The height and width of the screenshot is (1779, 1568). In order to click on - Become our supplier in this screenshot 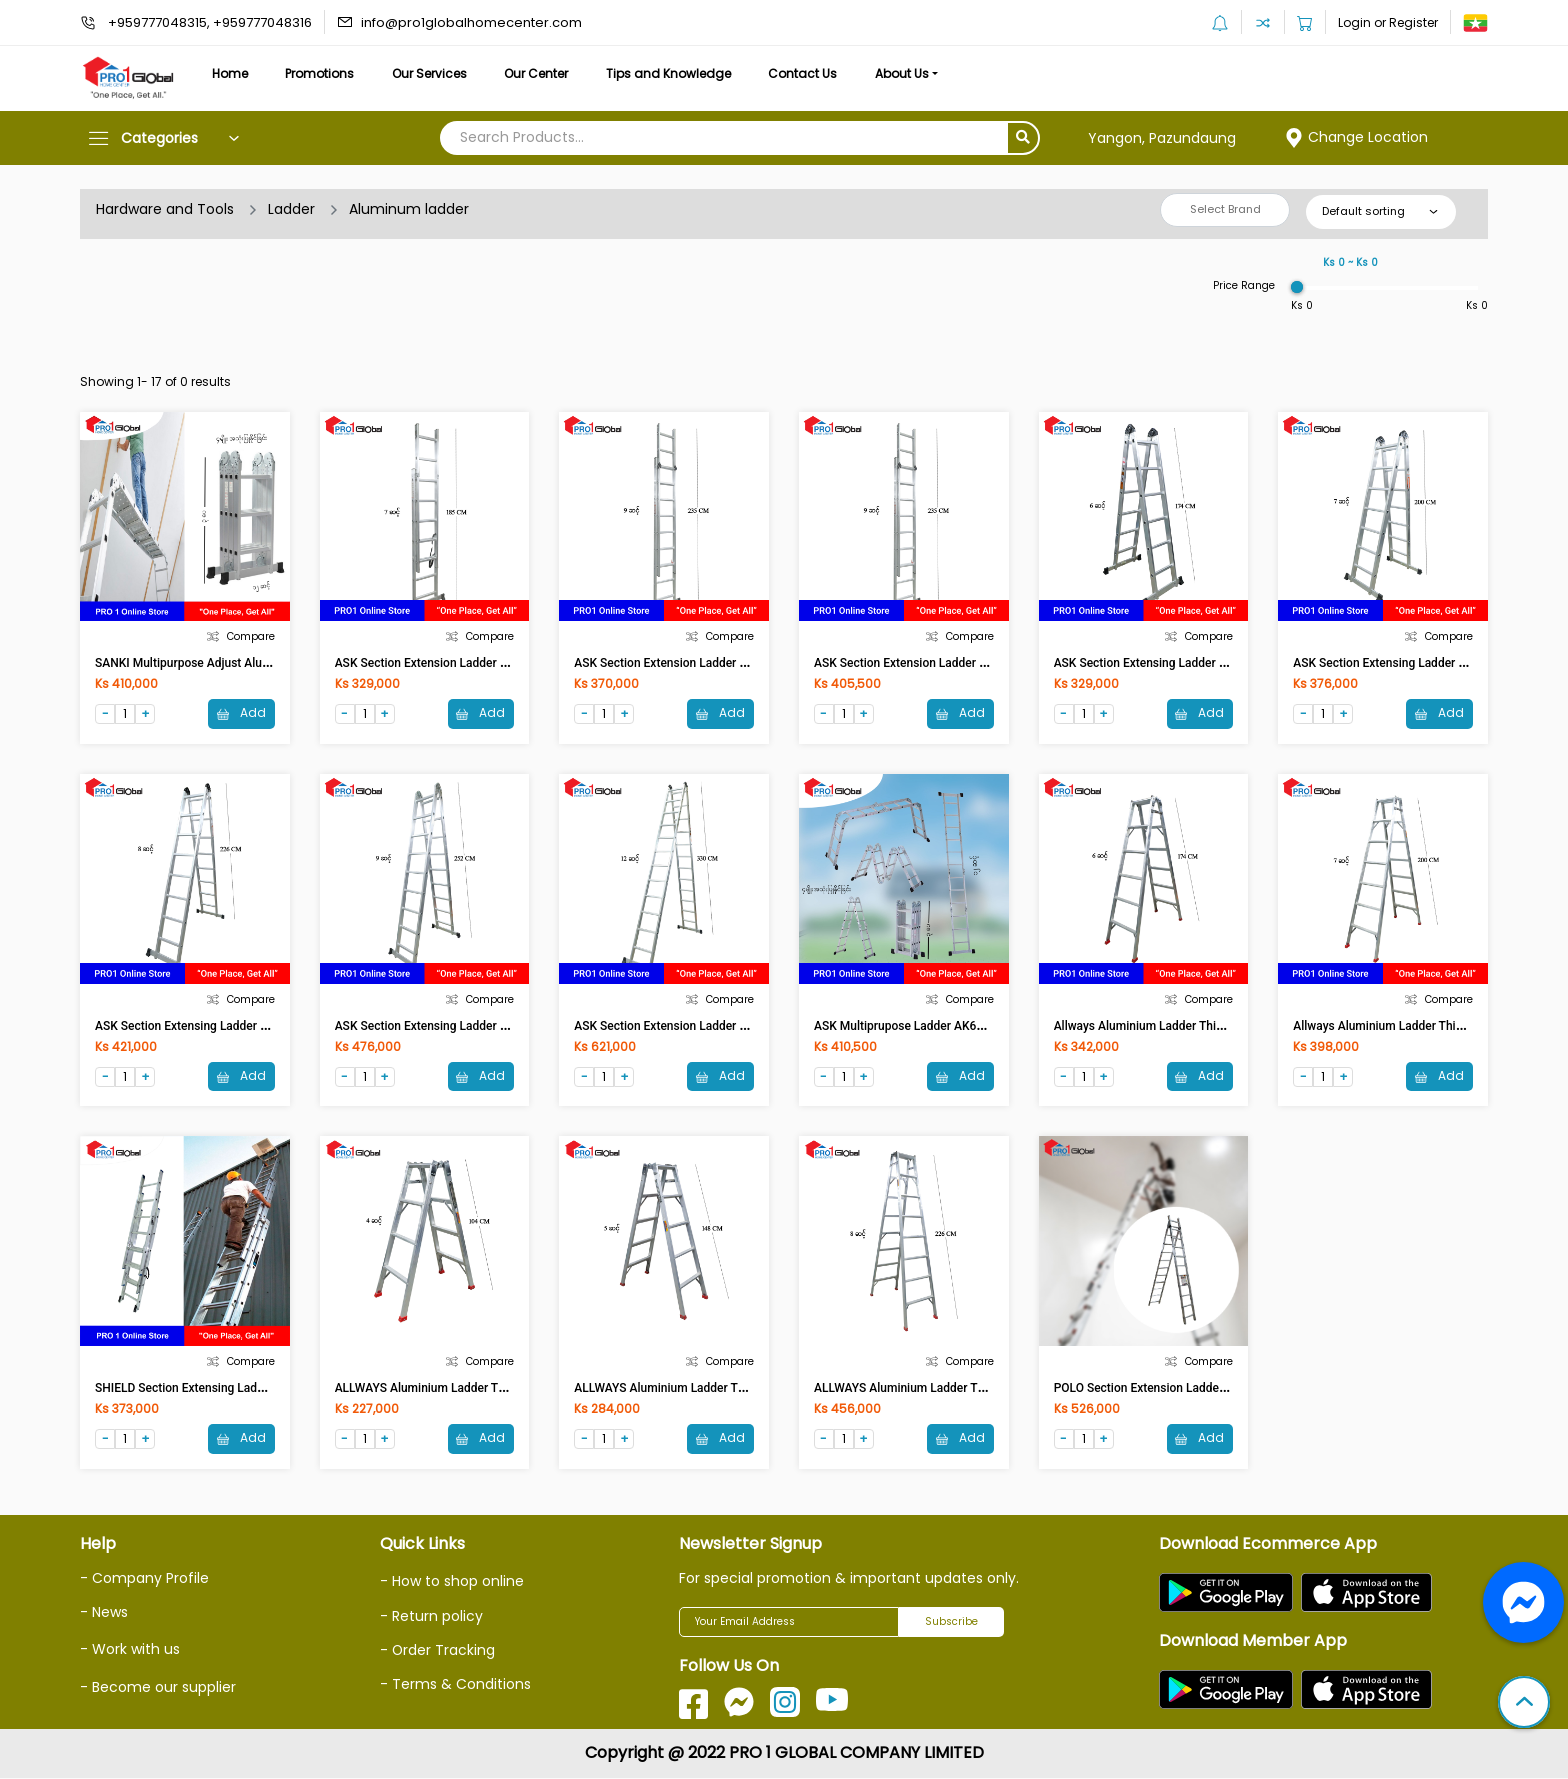, I will do `click(158, 1687)`.